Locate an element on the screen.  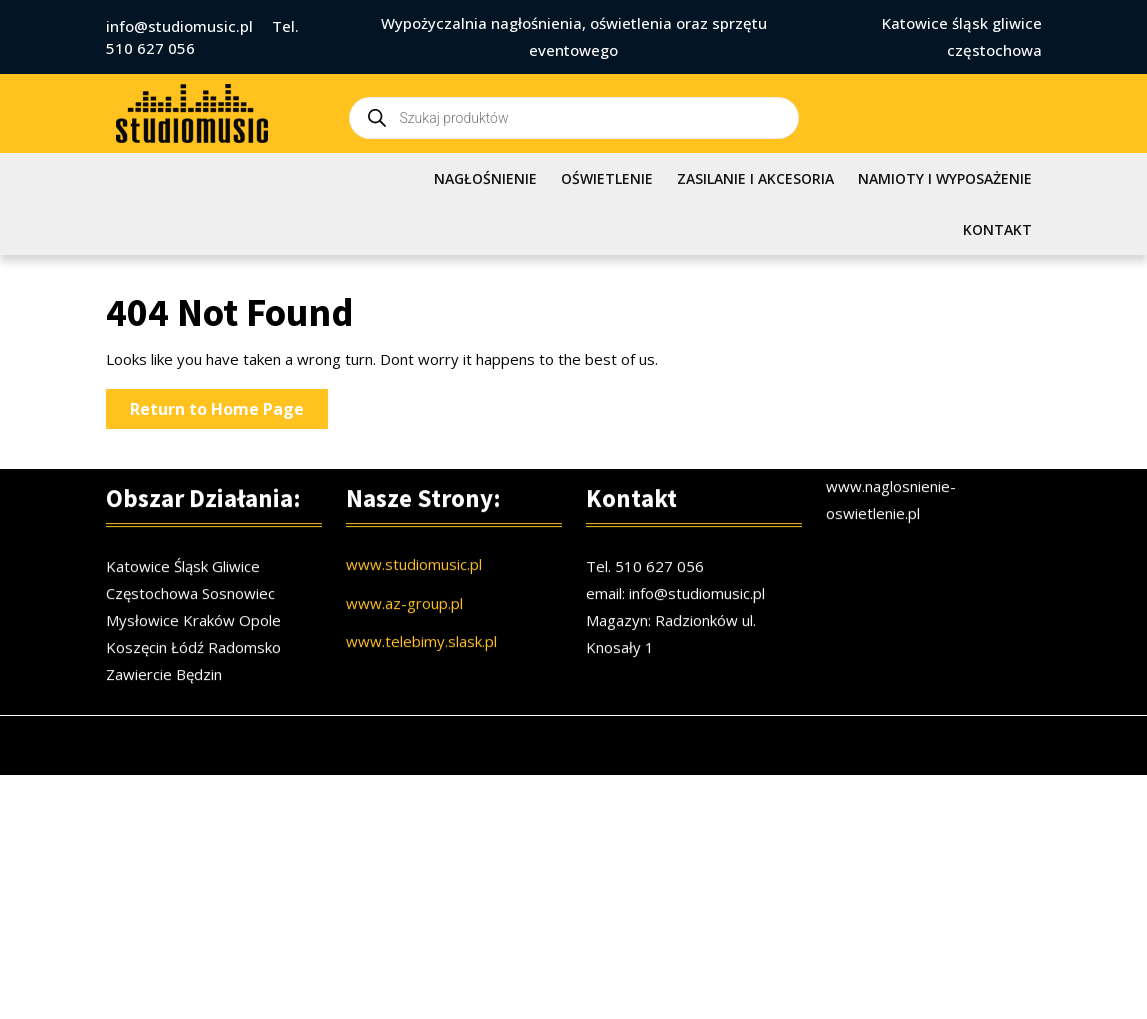
ZASILANIE I AKCESORIA is located at coordinates (755, 178).